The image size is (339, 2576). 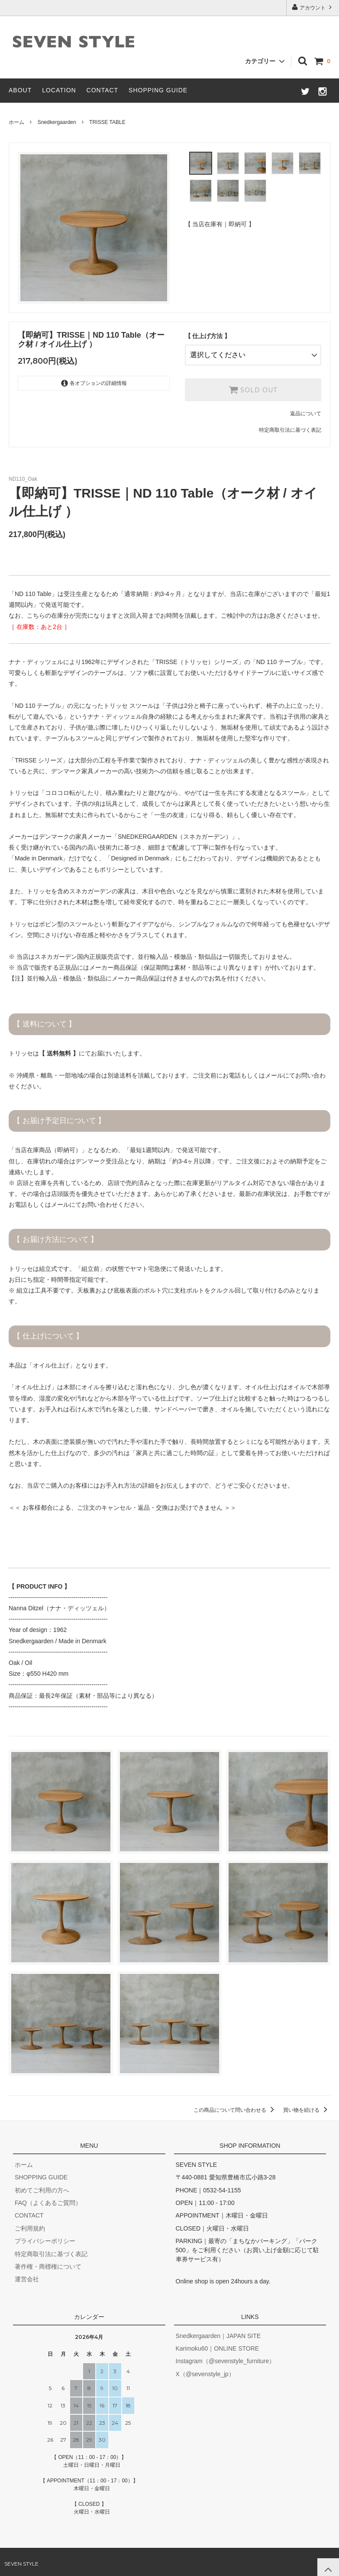 I want to click on LOCATION, so click(x=59, y=90).